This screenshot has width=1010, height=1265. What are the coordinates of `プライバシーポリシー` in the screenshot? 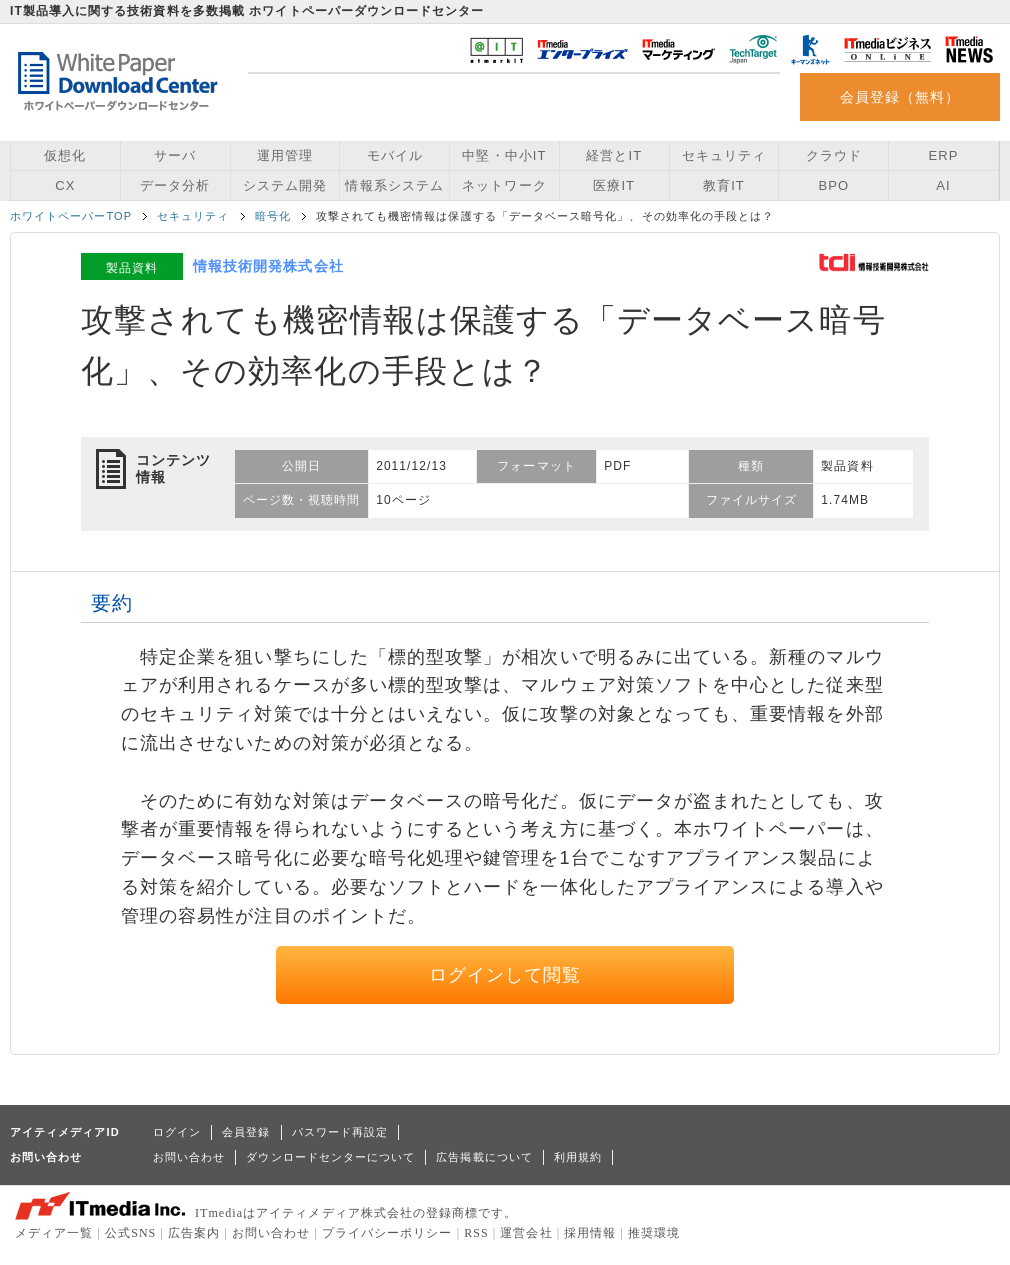 It's located at (387, 1233).